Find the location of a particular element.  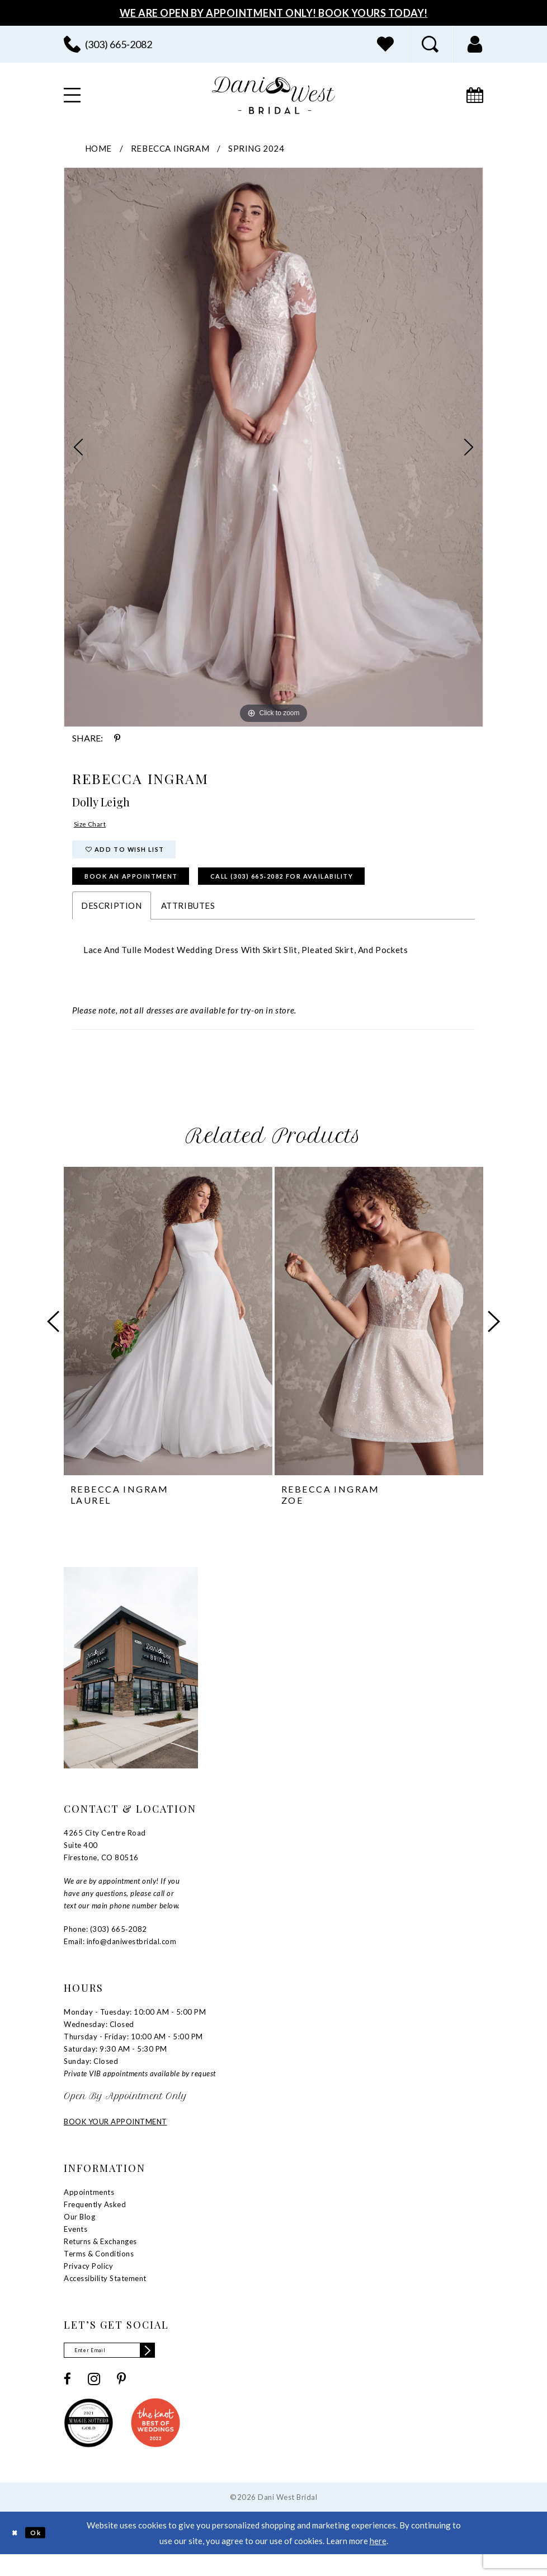

[Visit our Facebook - Opens in new tab] is located at coordinates (67, 2400).